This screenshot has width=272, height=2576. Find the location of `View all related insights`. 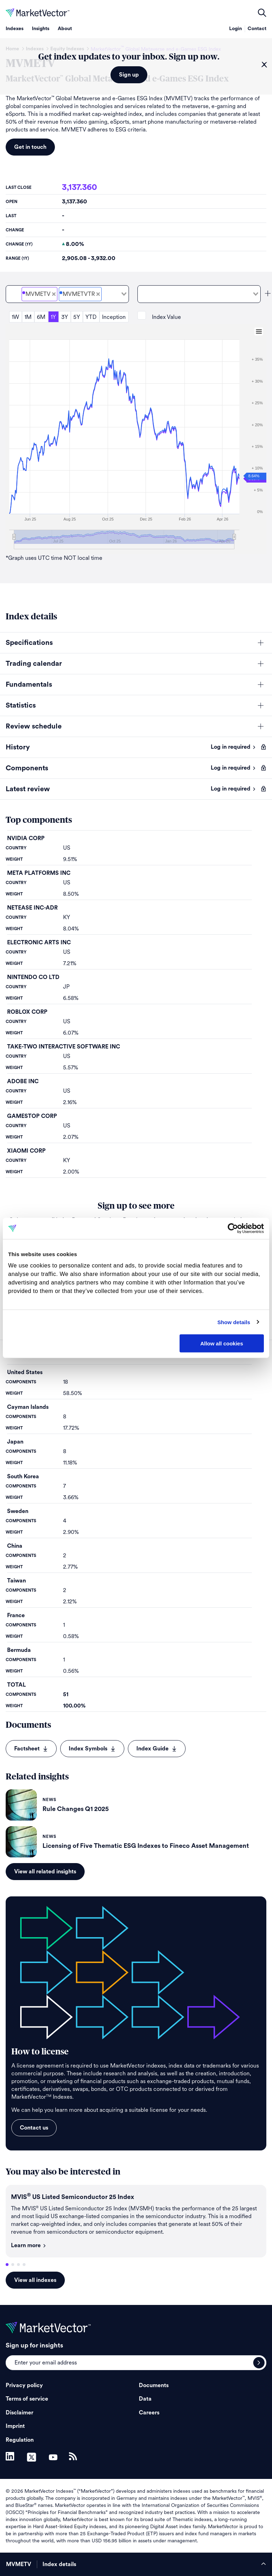

View all related insights is located at coordinates (45, 1871).